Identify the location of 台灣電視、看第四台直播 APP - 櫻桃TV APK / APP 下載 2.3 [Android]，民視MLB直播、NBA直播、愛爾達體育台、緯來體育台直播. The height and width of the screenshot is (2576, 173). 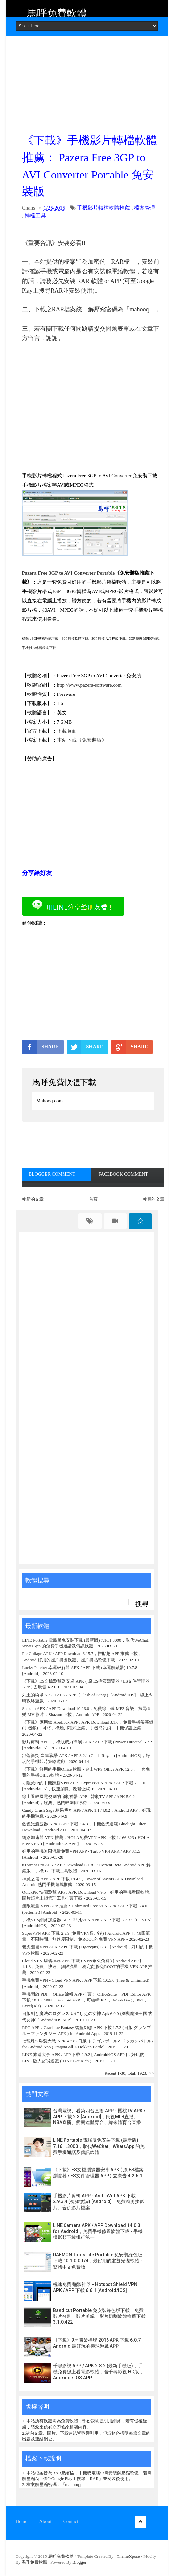
(99, 2116).